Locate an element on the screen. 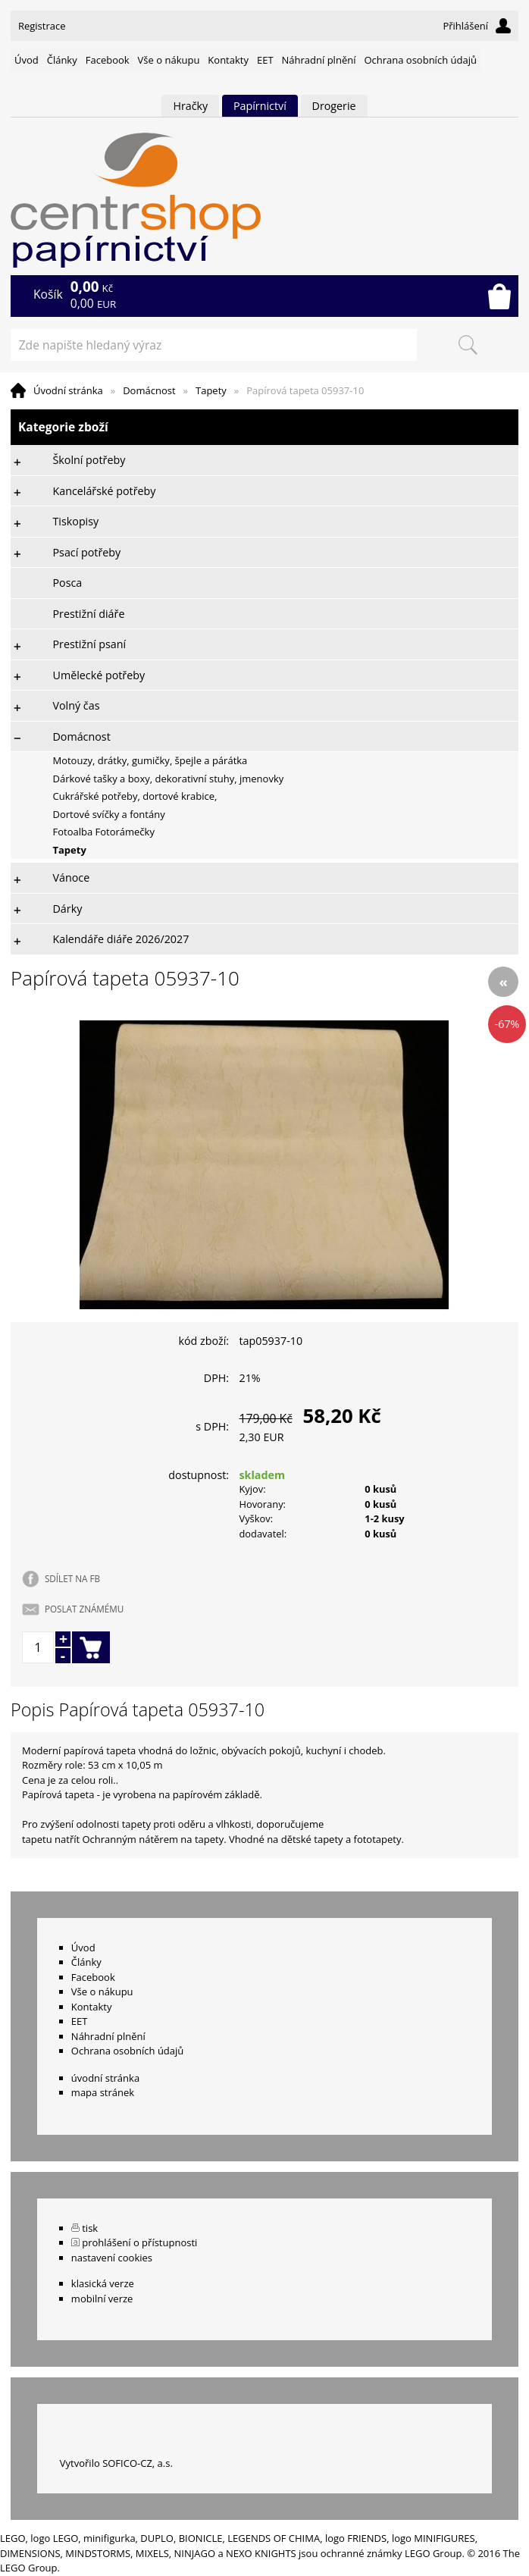 This screenshot has height=2576, width=529. Úvodní stránka is located at coordinates (68, 390).